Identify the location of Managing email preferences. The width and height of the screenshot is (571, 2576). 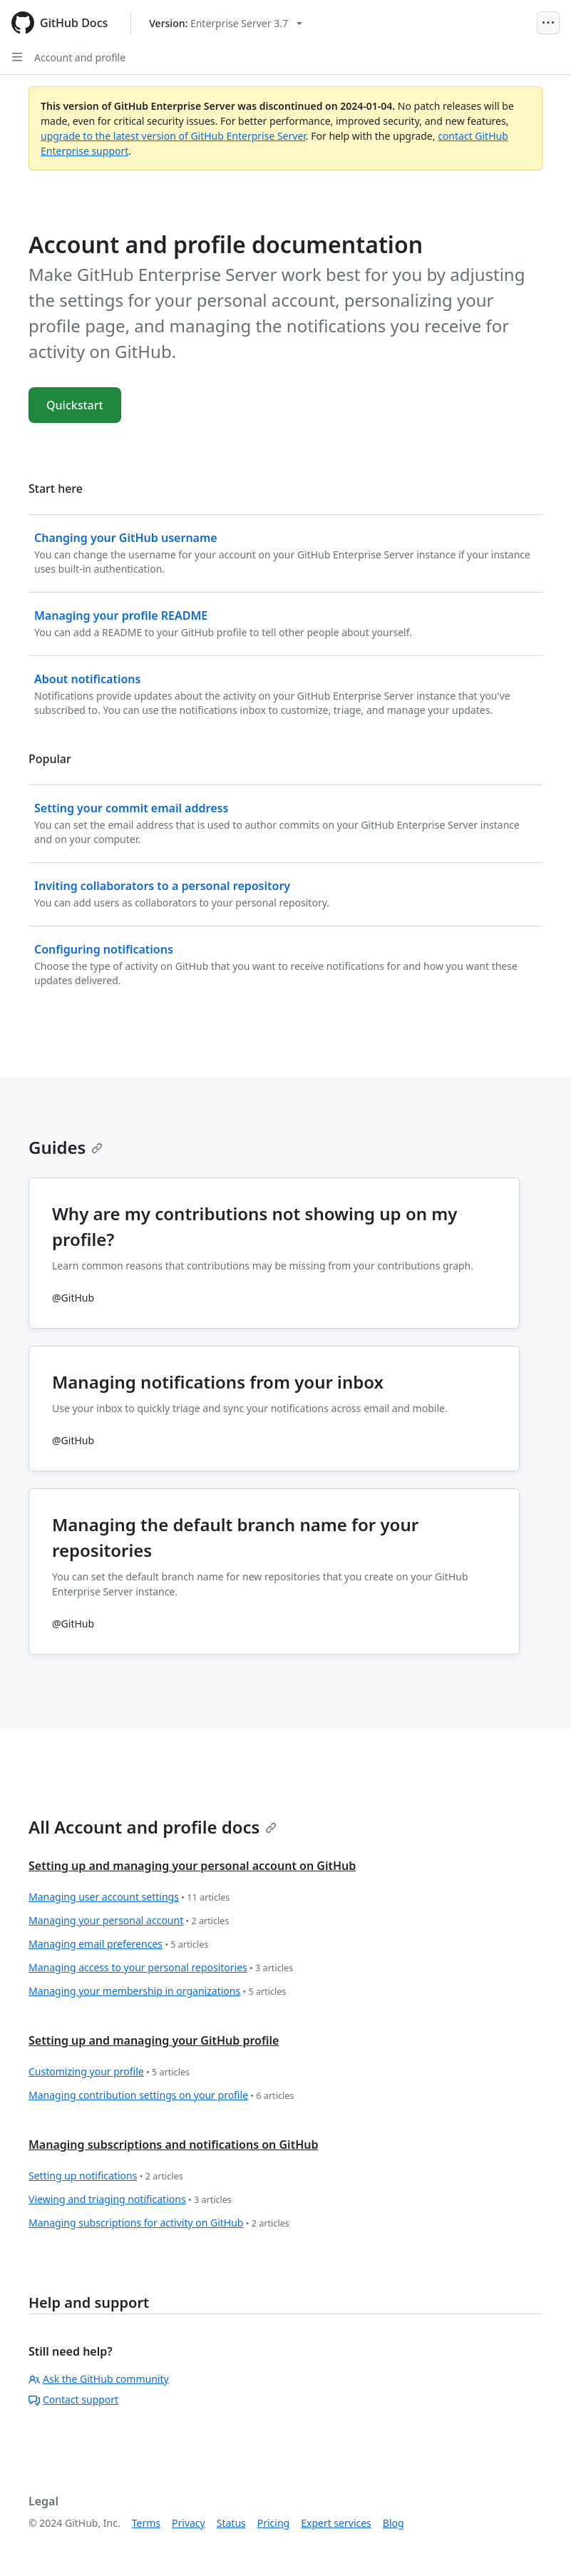
(118, 1944).